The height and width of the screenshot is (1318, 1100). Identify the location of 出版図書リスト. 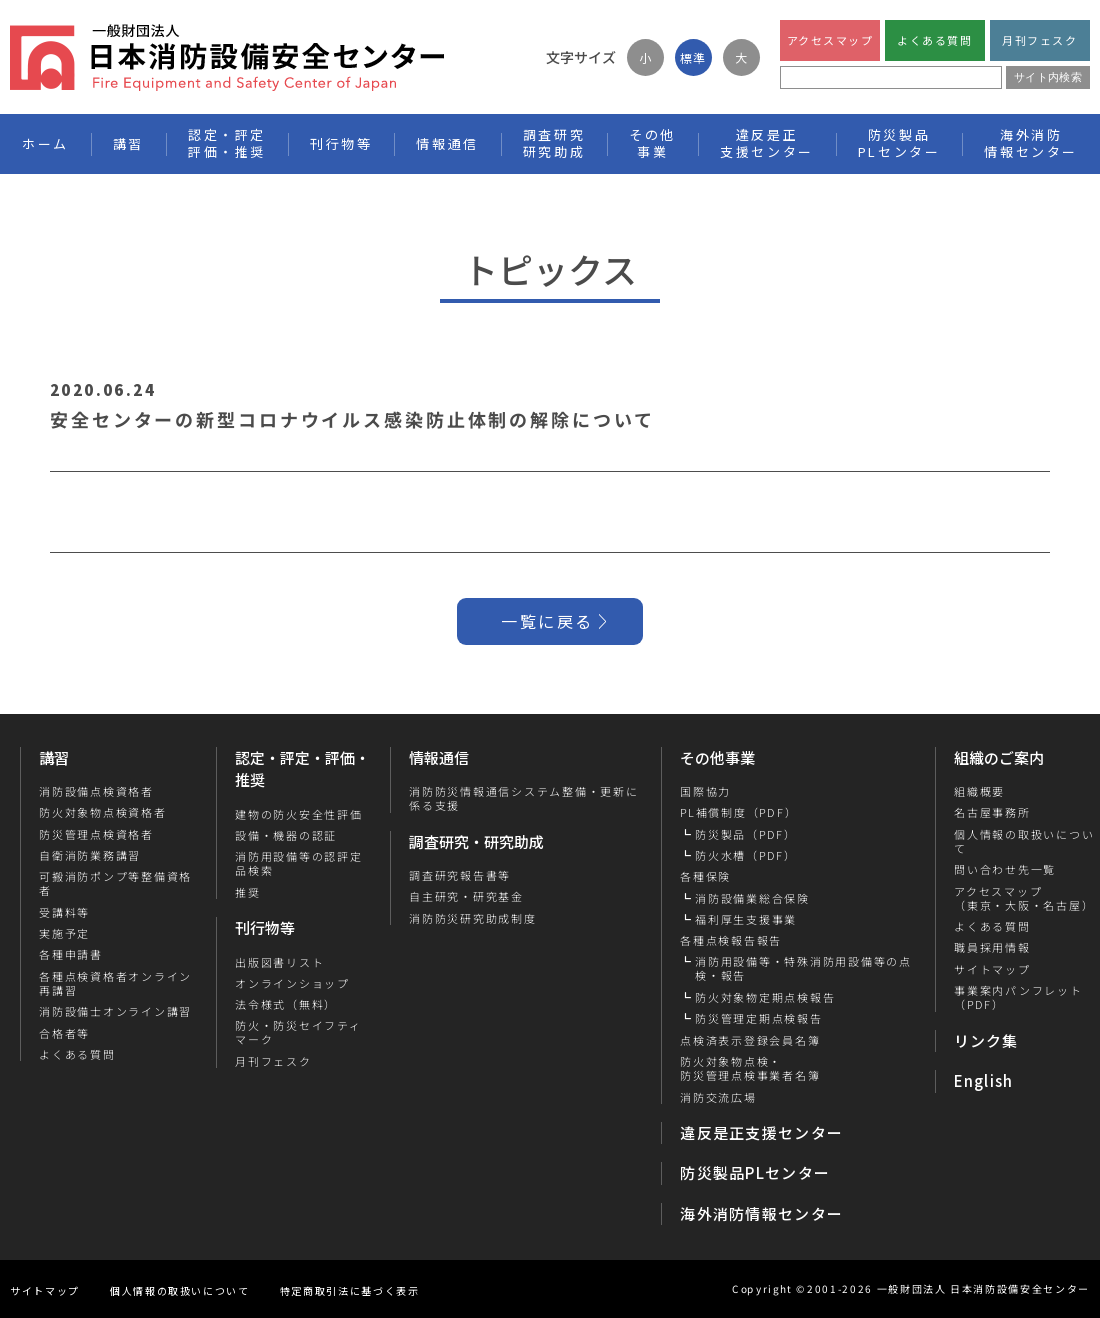
(279, 962).